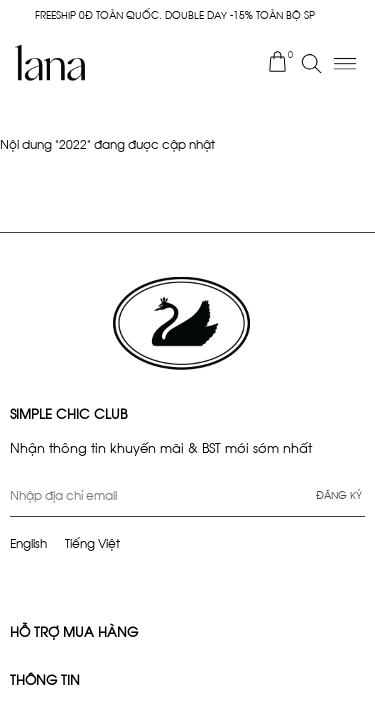  I want to click on [Địa chỉ Email], so click(187, 494).